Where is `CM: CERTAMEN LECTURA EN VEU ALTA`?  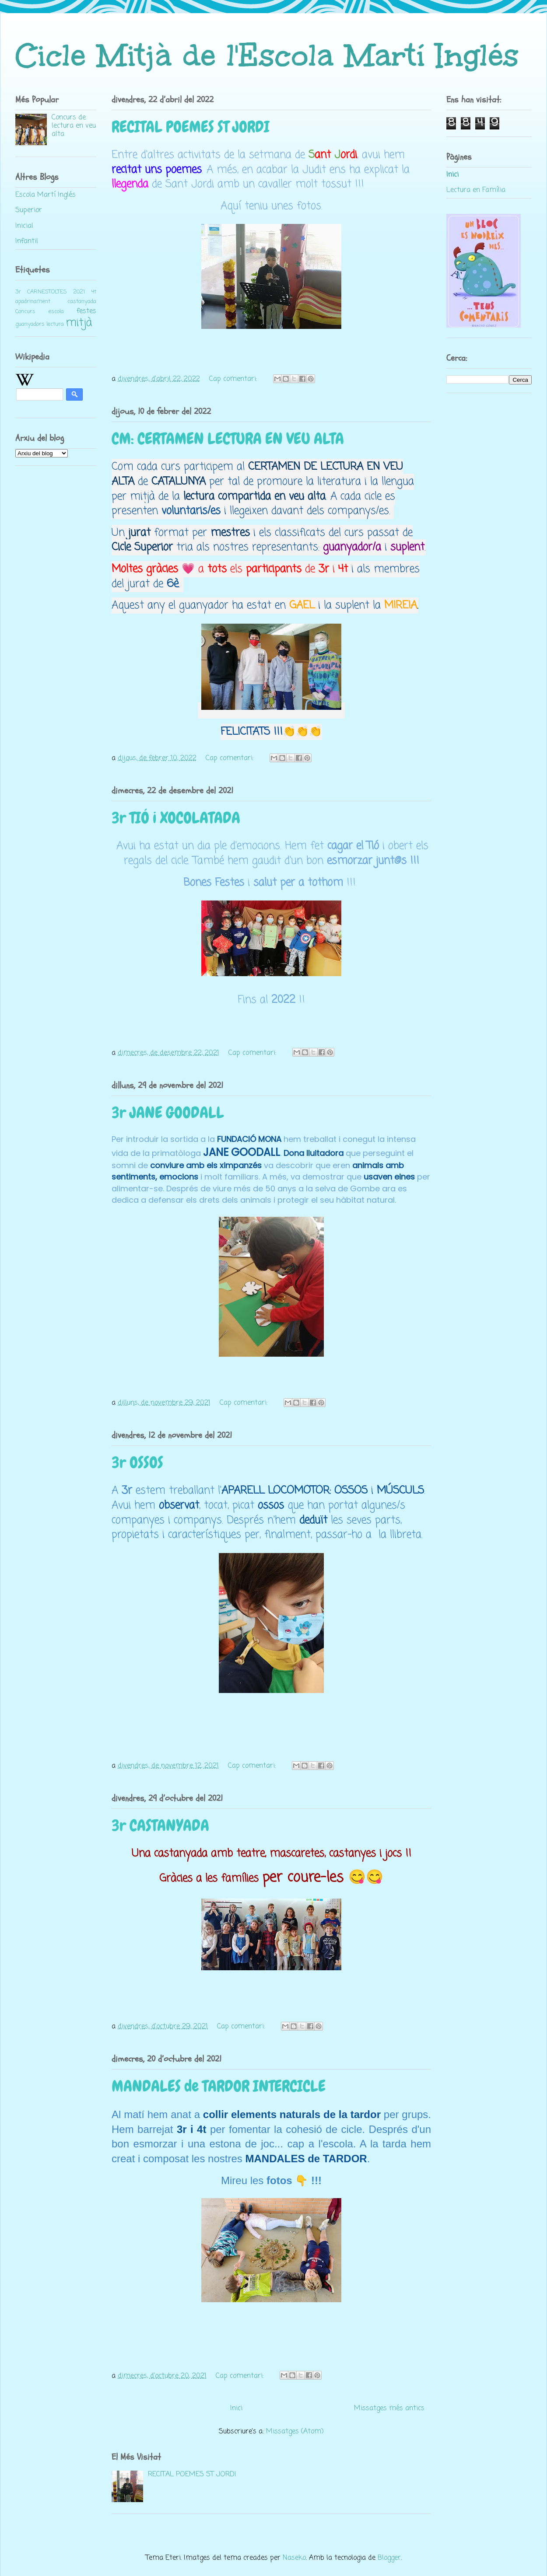 CM: CERTAMEN LECTURA EN VEU ALTA is located at coordinates (228, 439).